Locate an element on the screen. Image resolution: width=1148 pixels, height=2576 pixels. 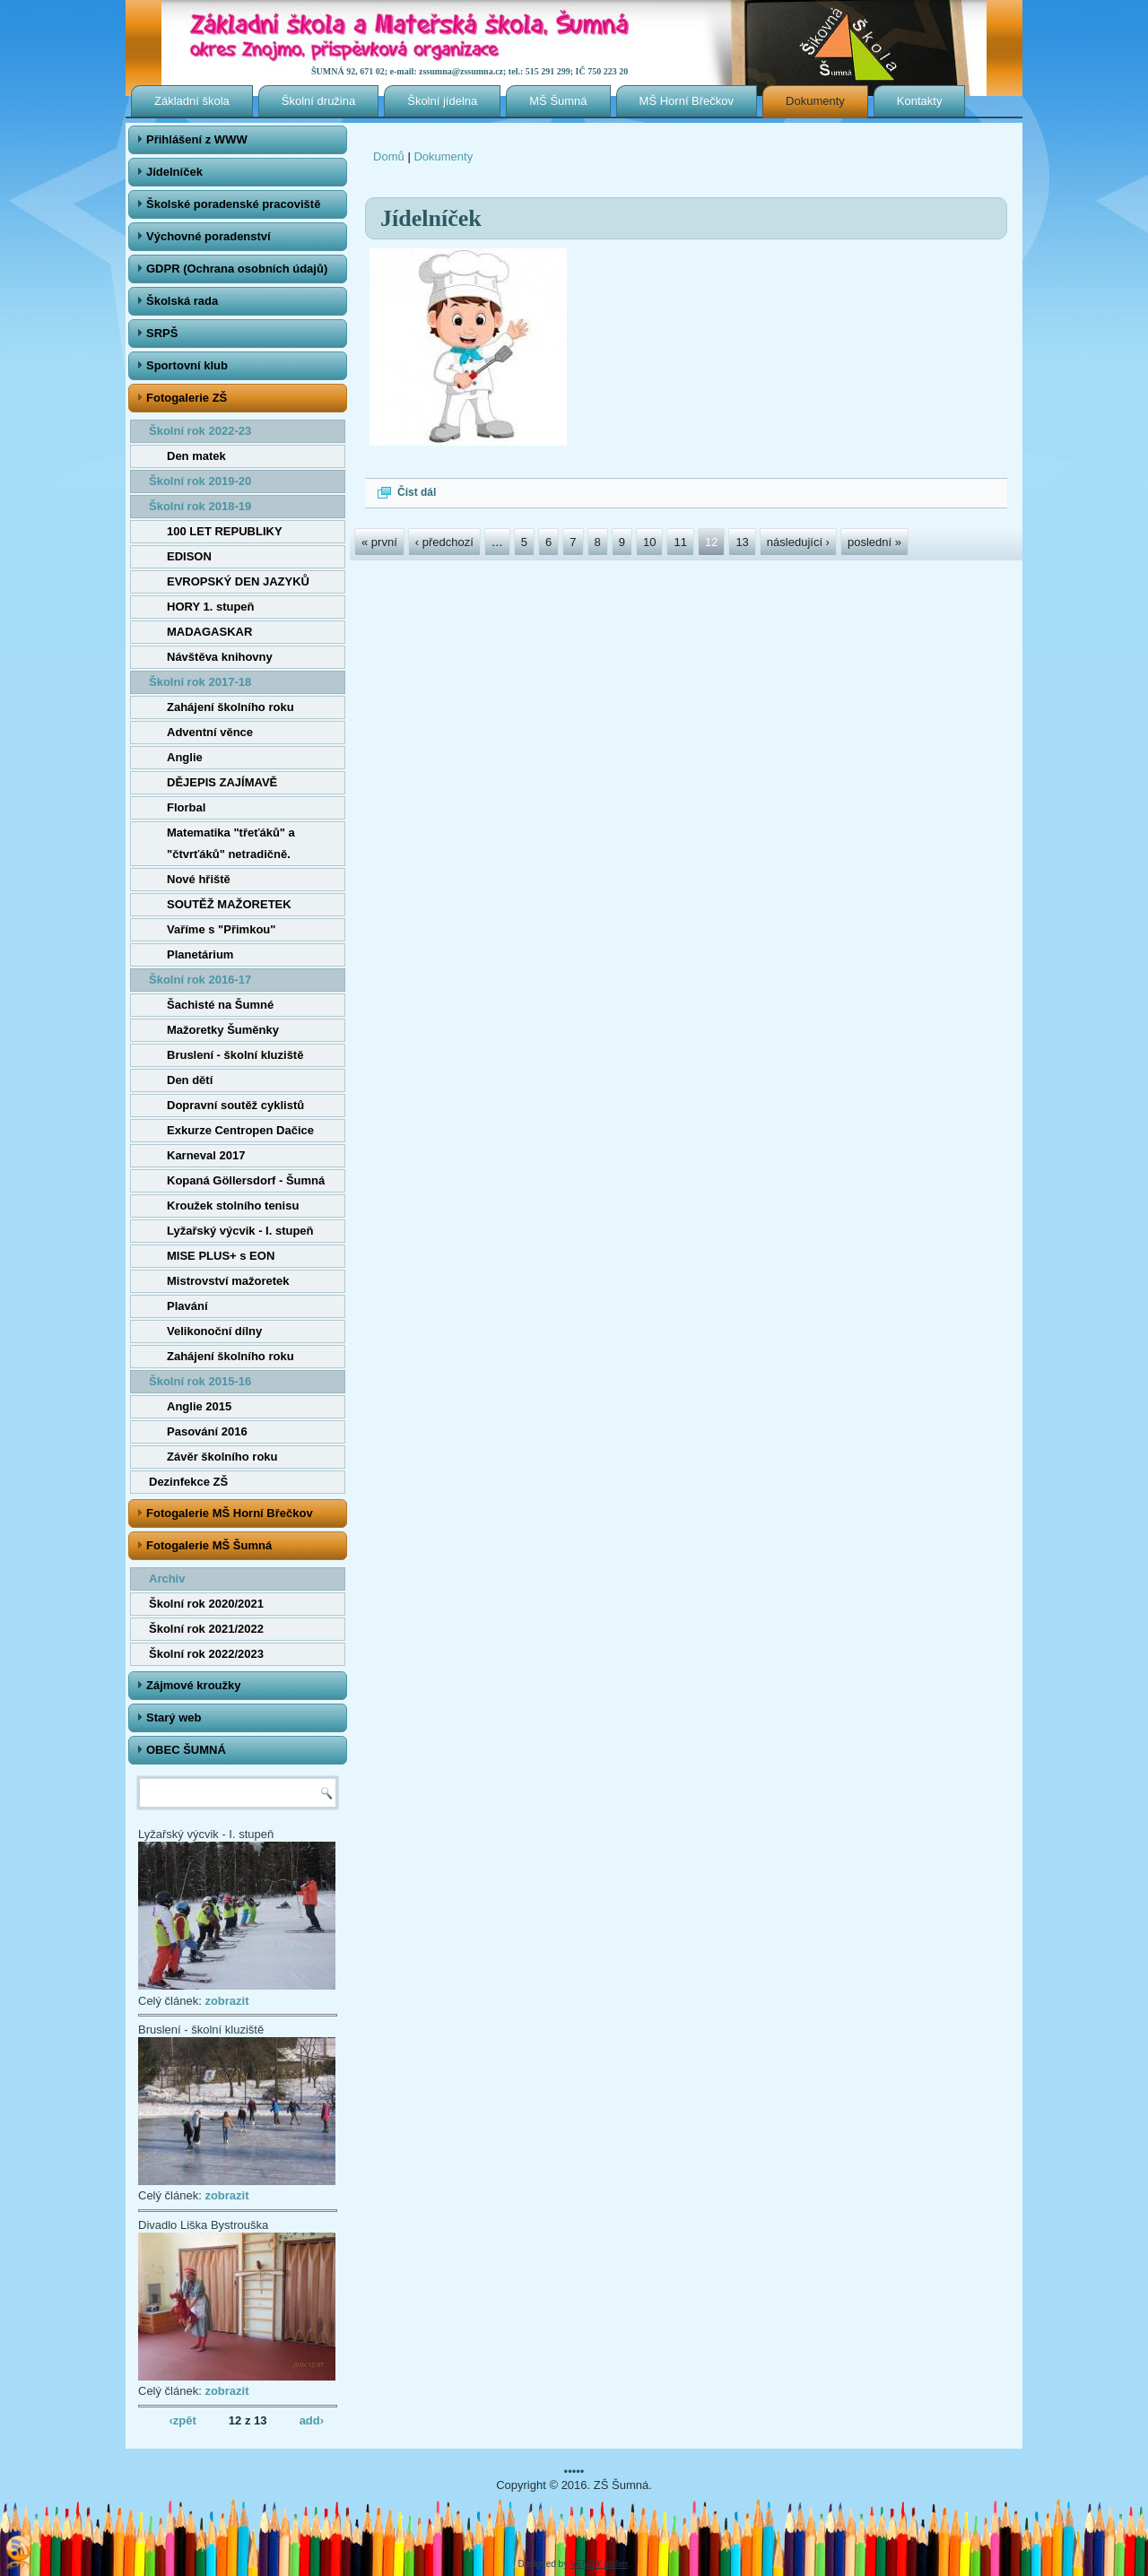
Fotogalerie MŠ Šumná is located at coordinates (209, 1545).